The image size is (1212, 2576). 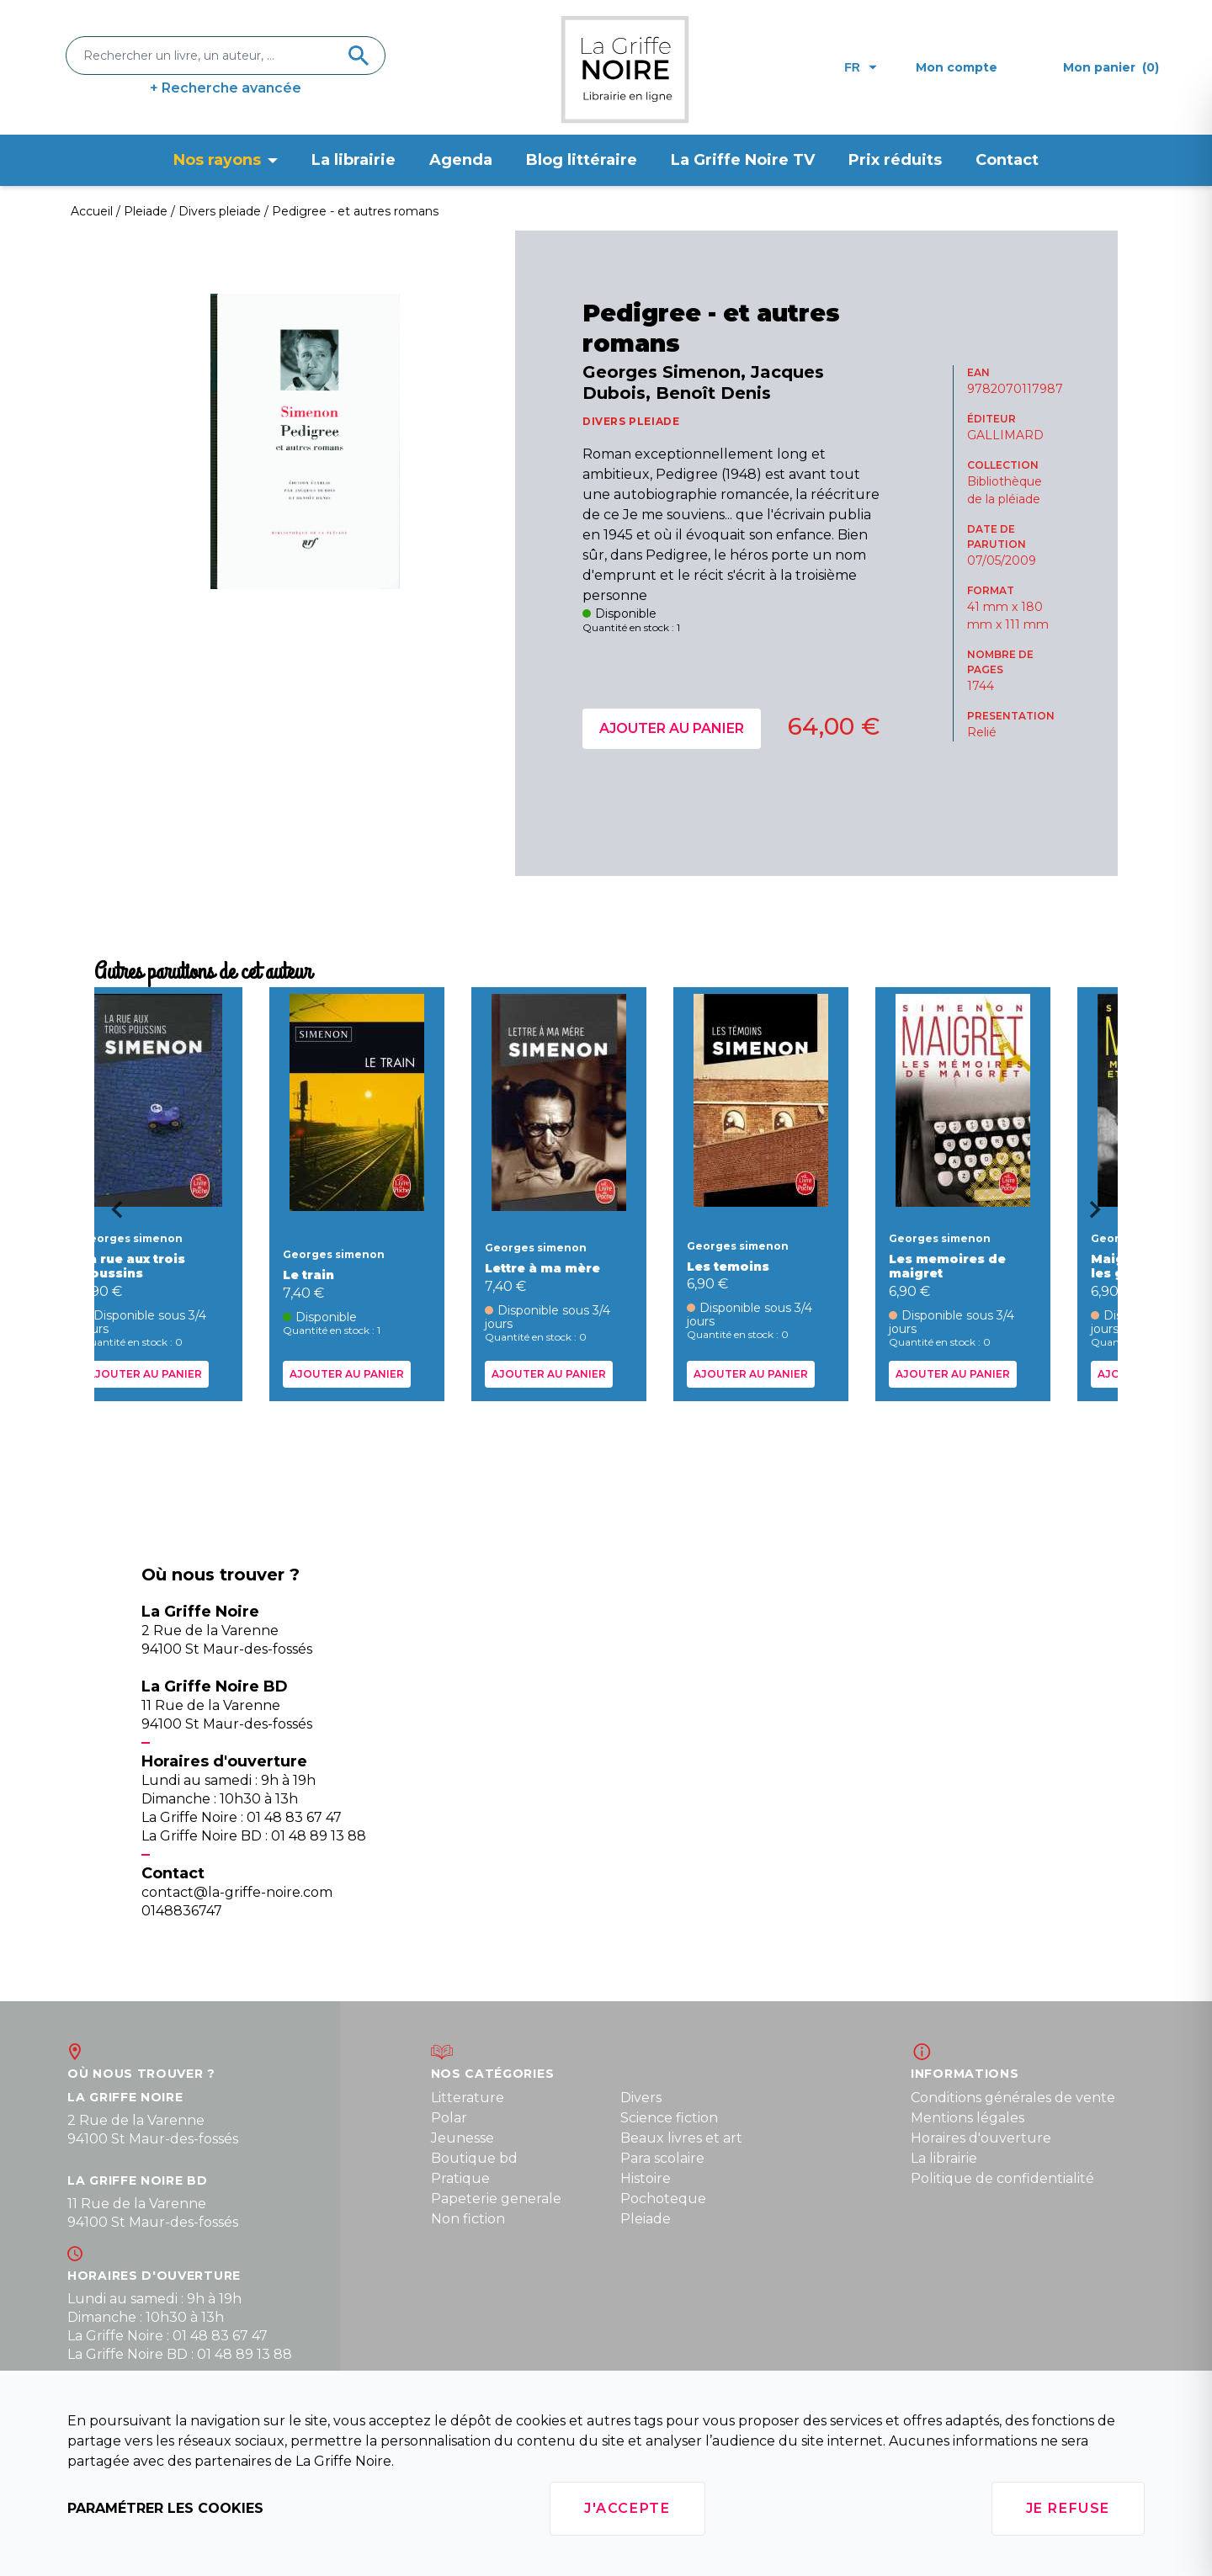 What do you see at coordinates (669, 2118) in the screenshot?
I see `Science fiction` at bounding box center [669, 2118].